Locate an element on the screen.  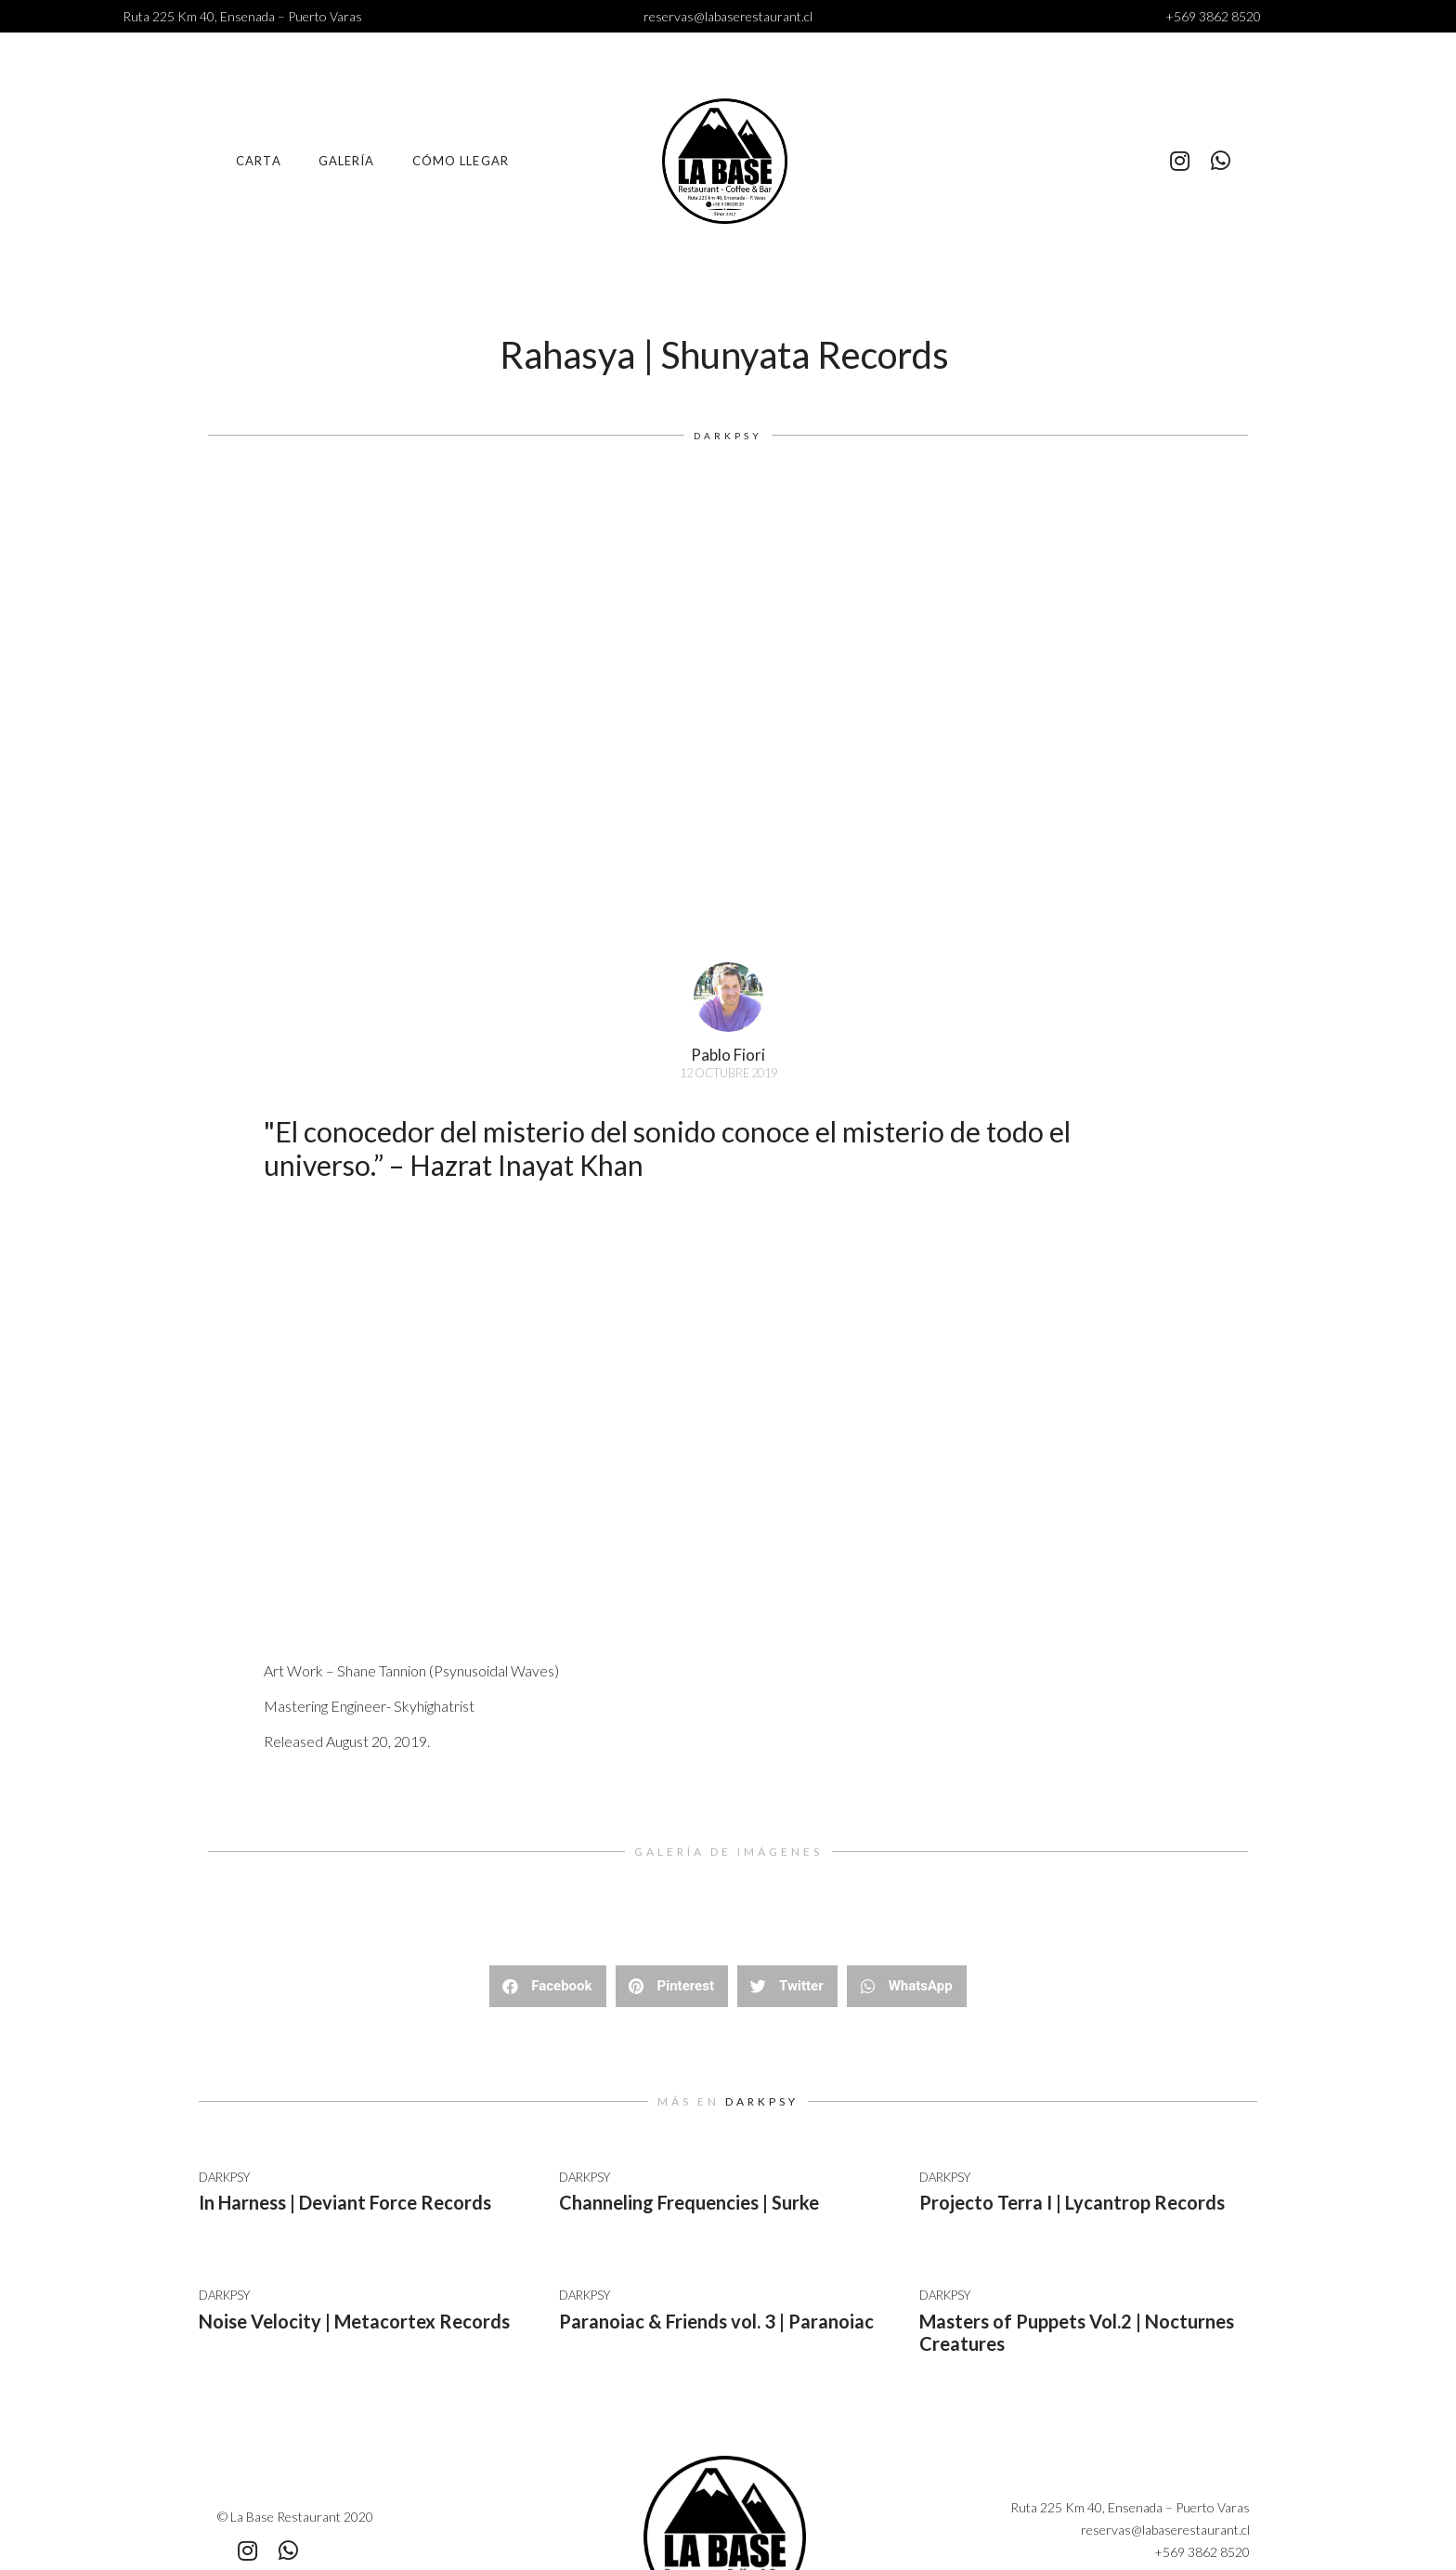
Darkpsy is located at coordinates (728, 435).